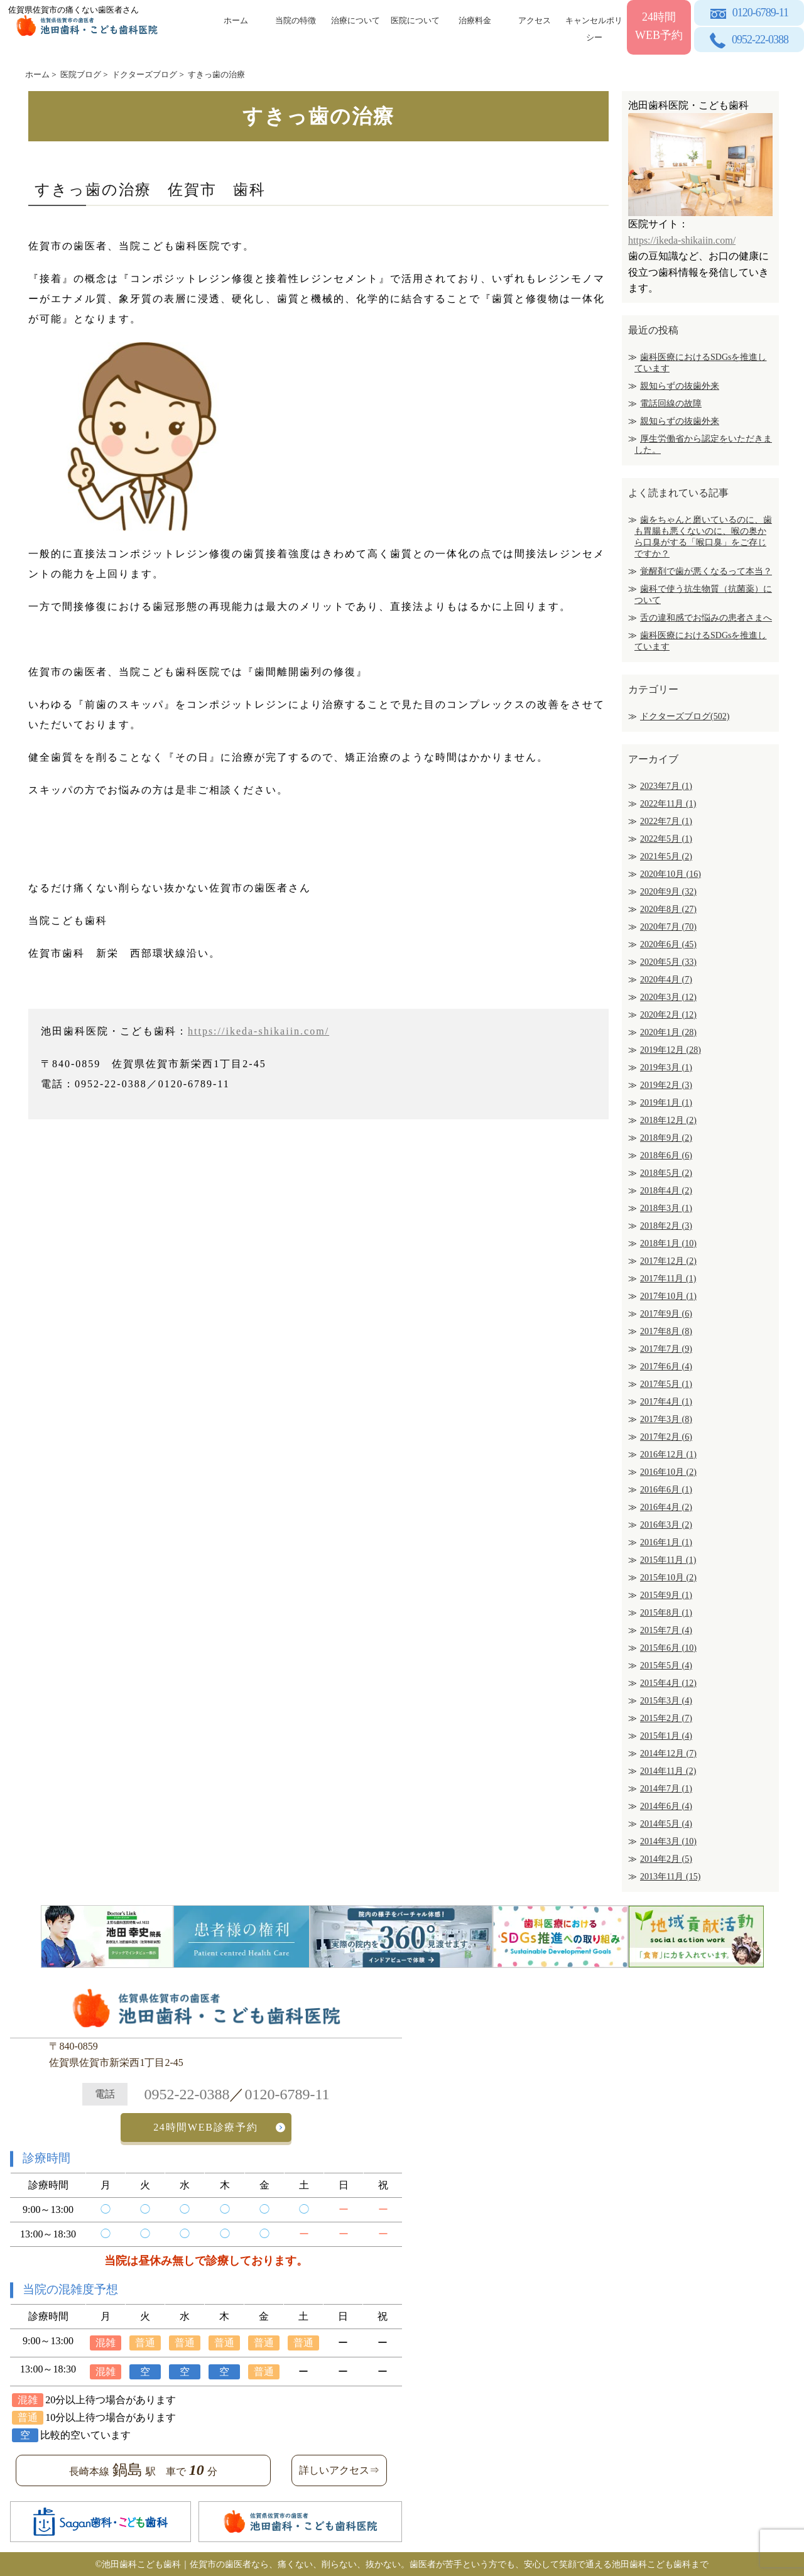 This screenshot has height=2576, width=804. I want to click on 2017年12月, so click(668, 1261).